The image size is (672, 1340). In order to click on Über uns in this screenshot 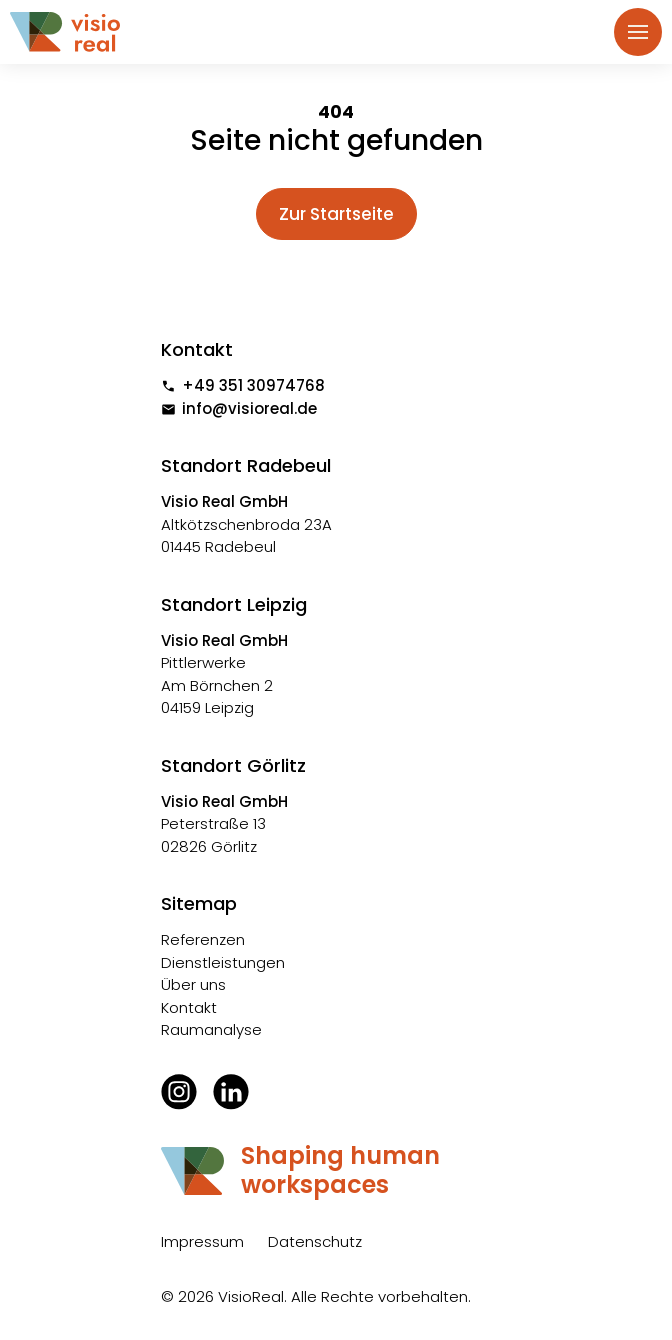, I will do `click(193, 984)`.